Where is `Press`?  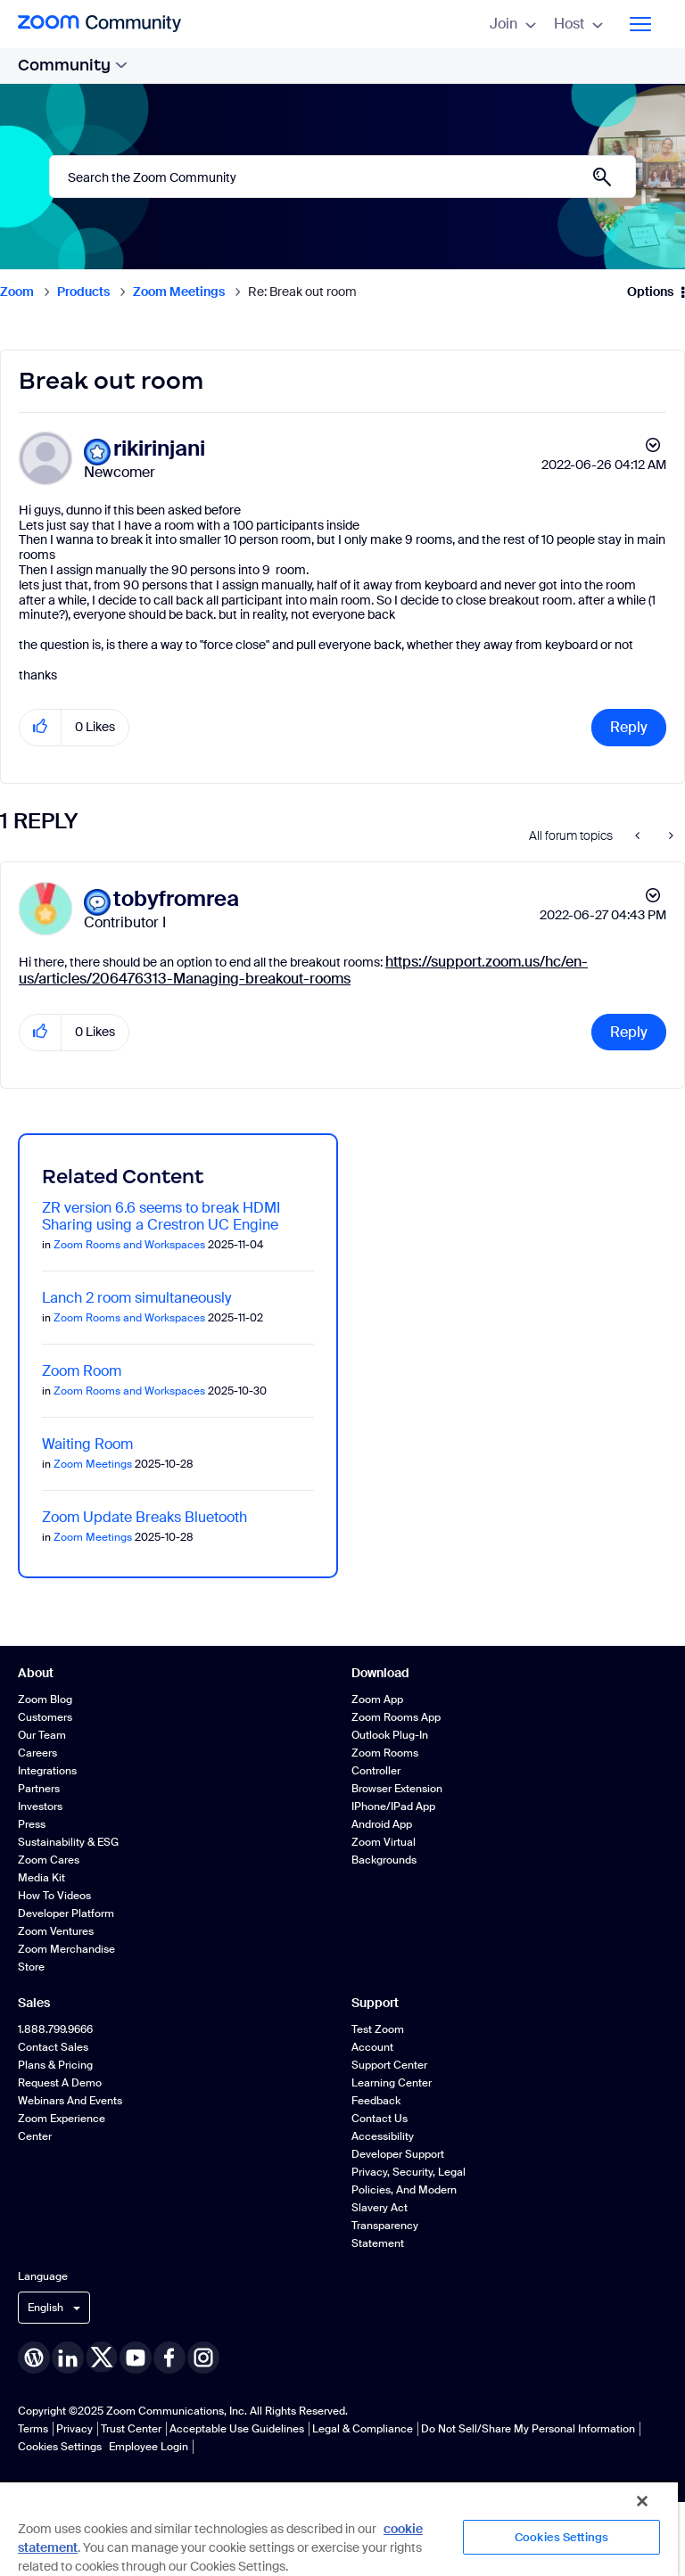
Press is located at coordinates (31, 1824).